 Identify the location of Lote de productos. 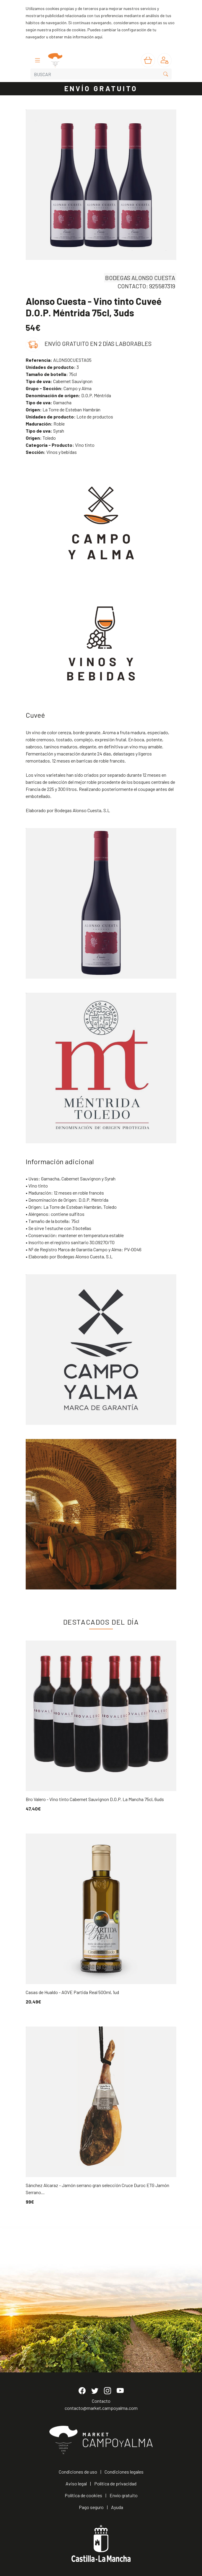
(69, 416).